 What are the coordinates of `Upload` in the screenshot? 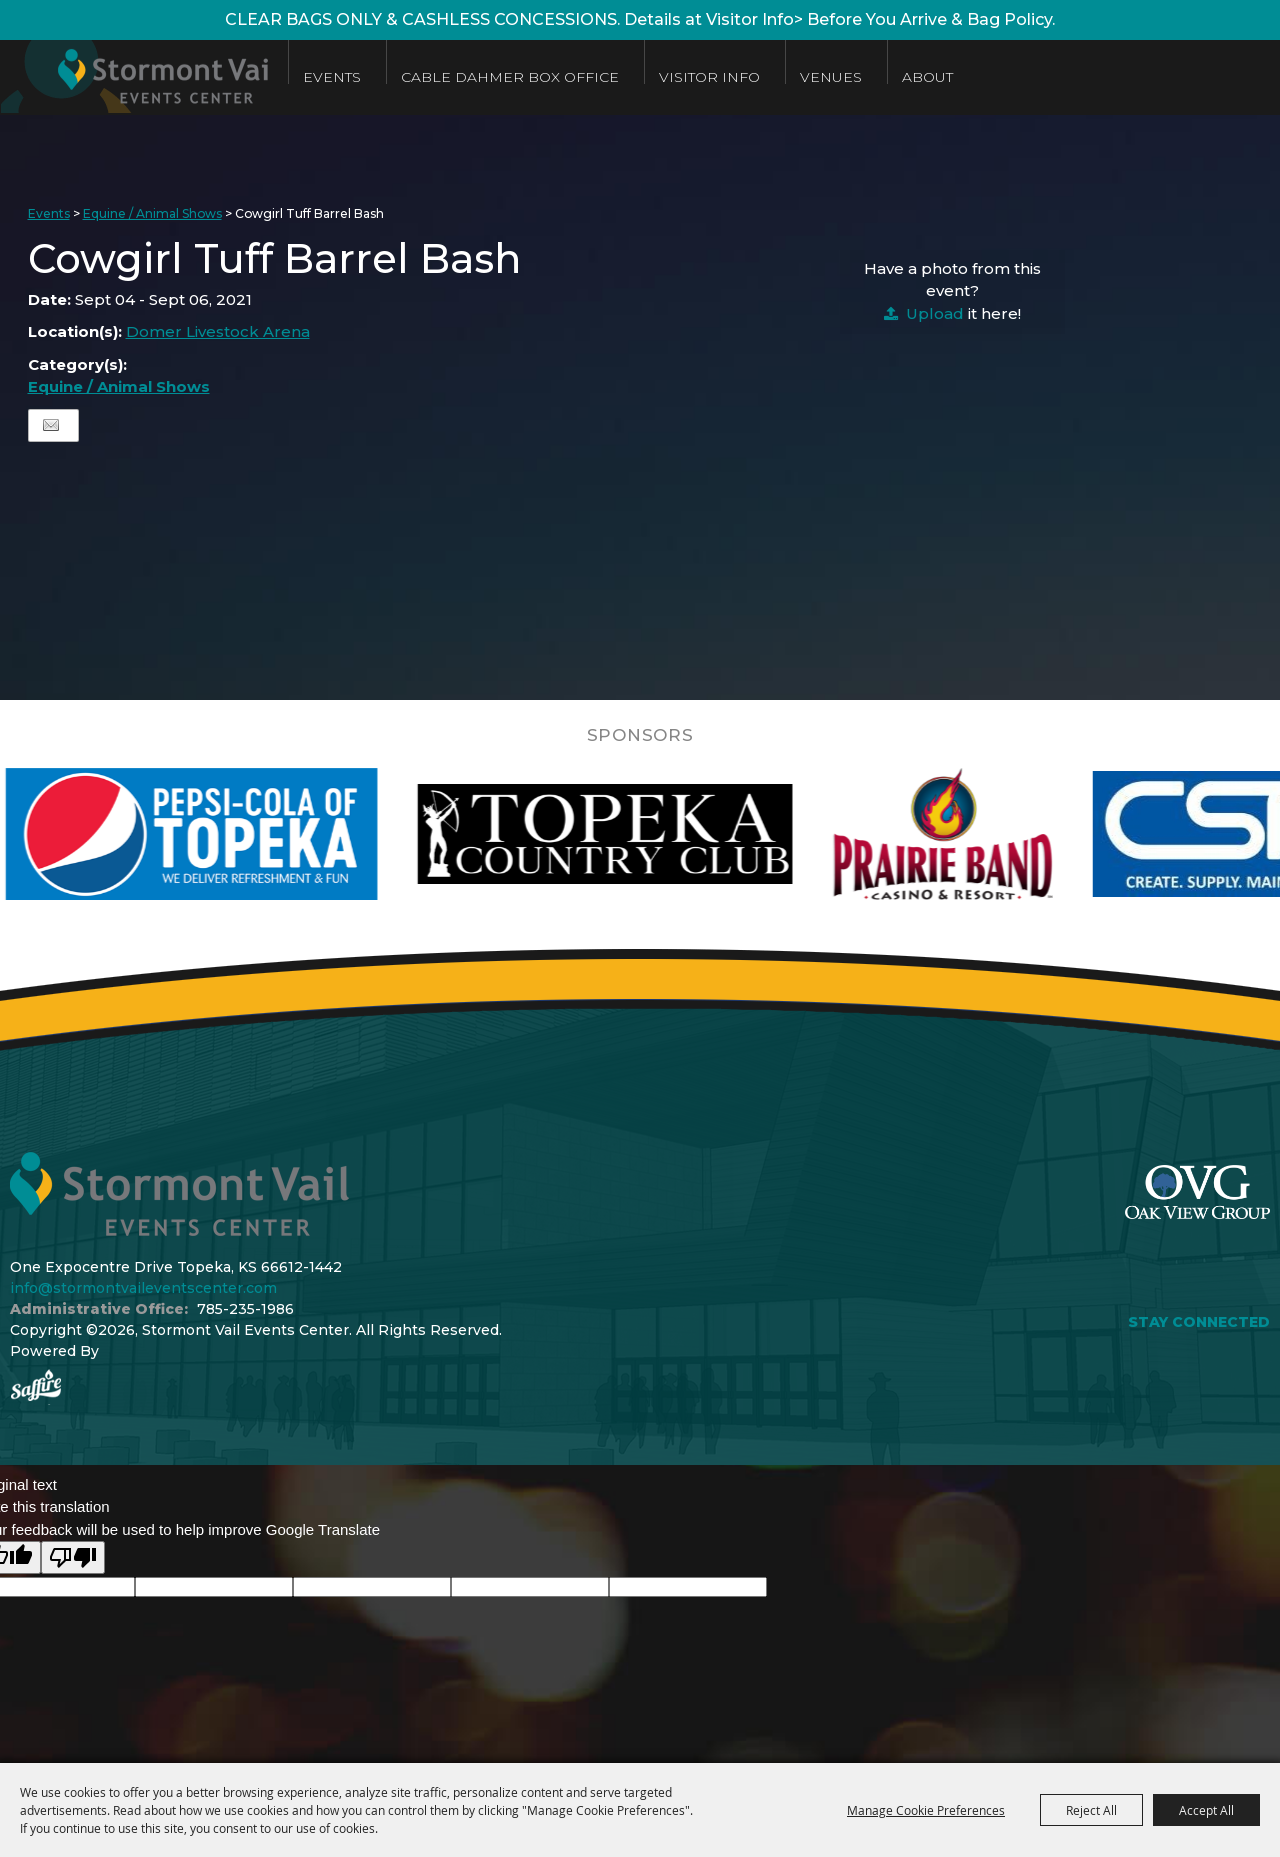 It's located at (935, 313).